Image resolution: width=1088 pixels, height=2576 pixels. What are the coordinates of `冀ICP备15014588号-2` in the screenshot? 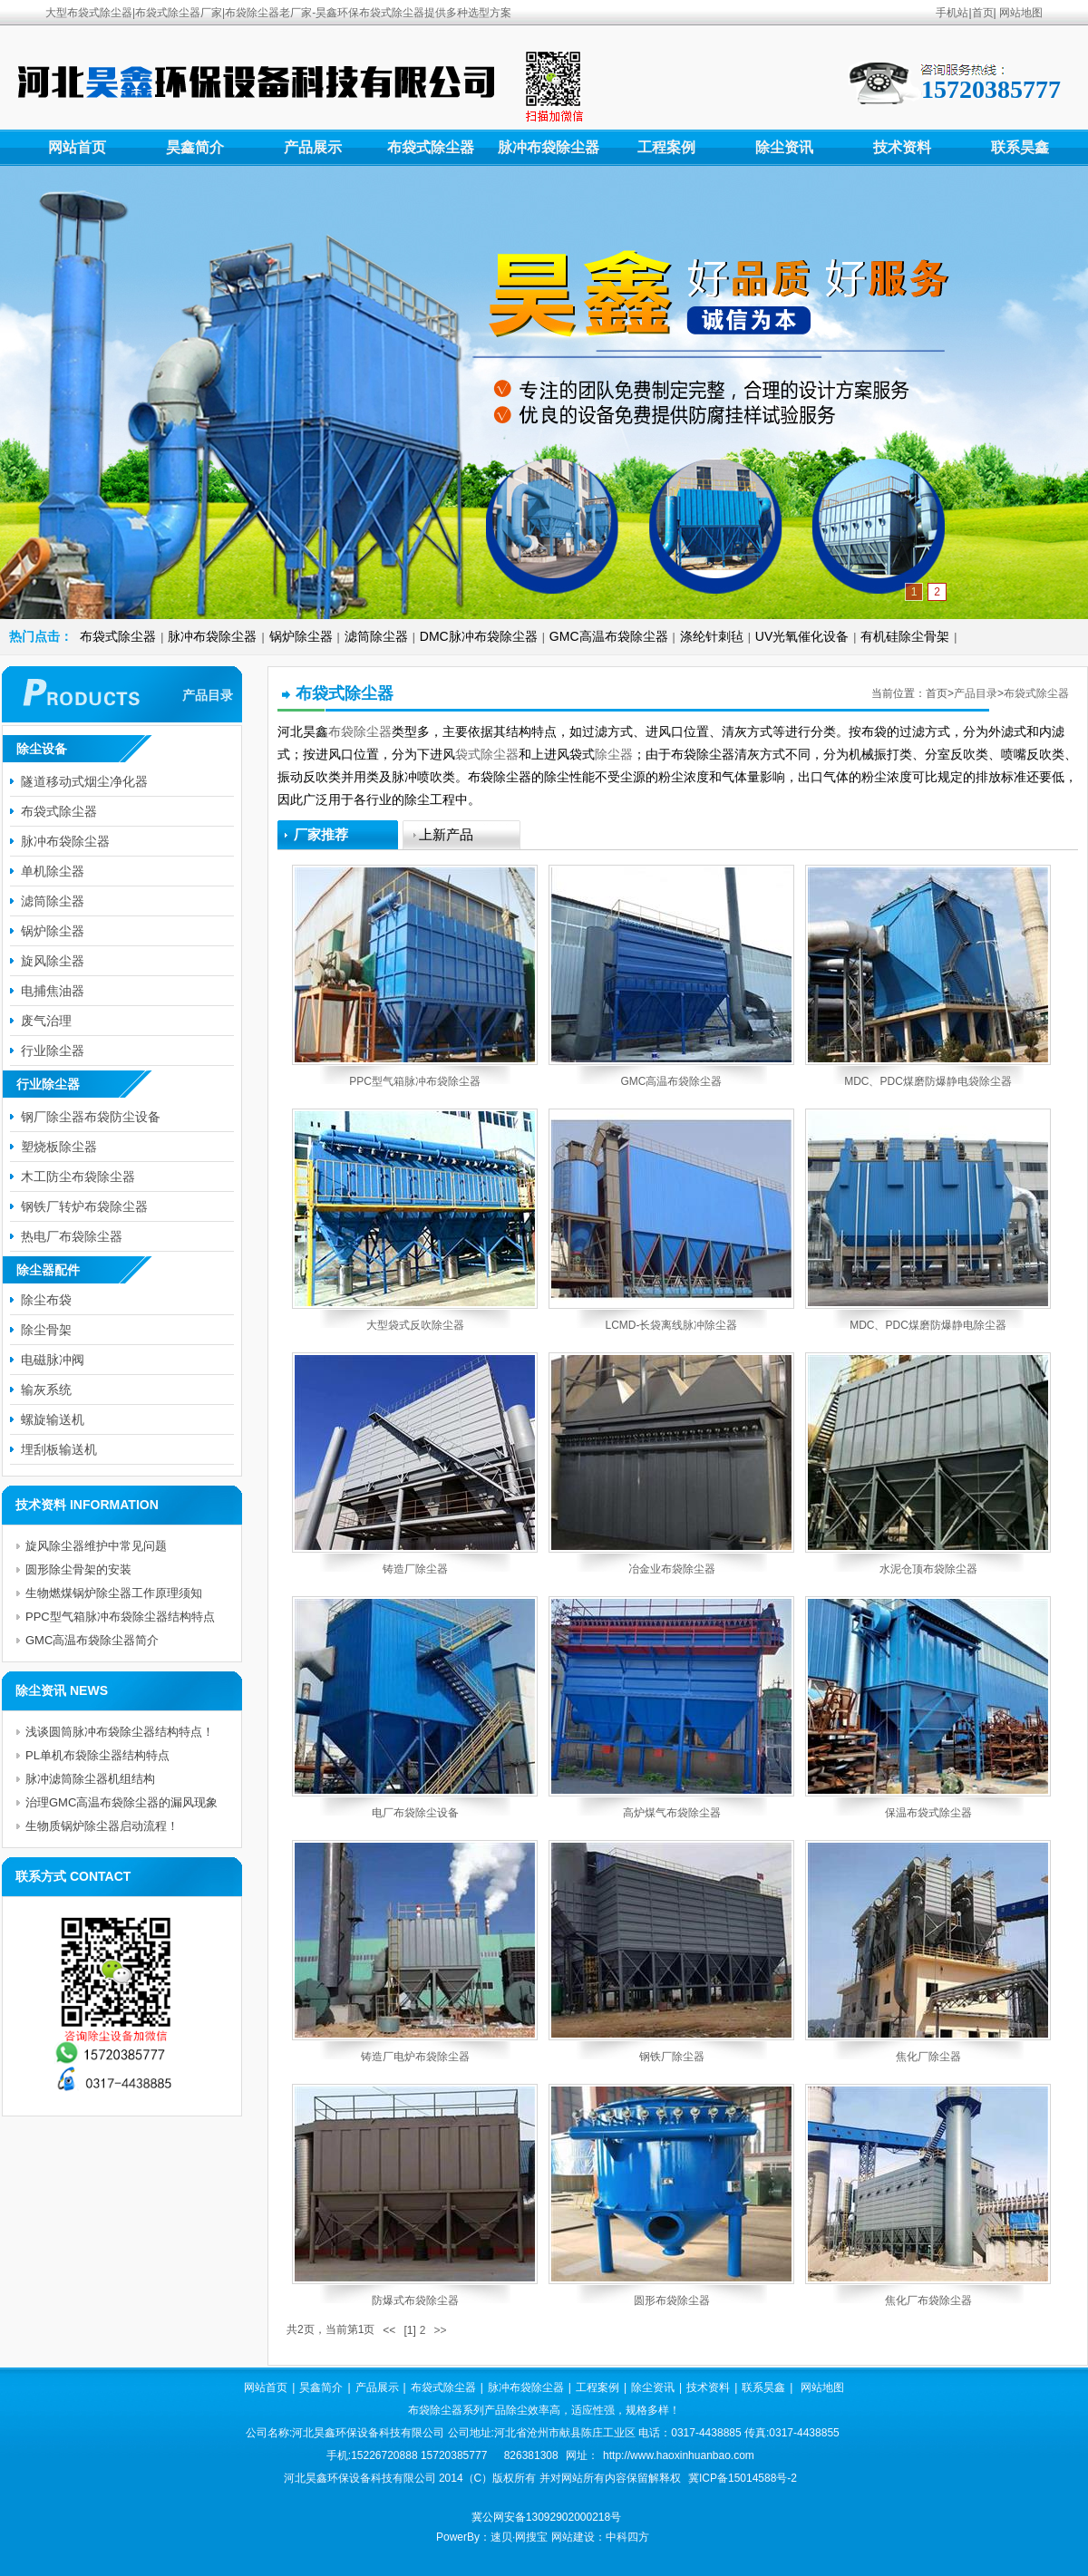 It's located at (742, 2478).